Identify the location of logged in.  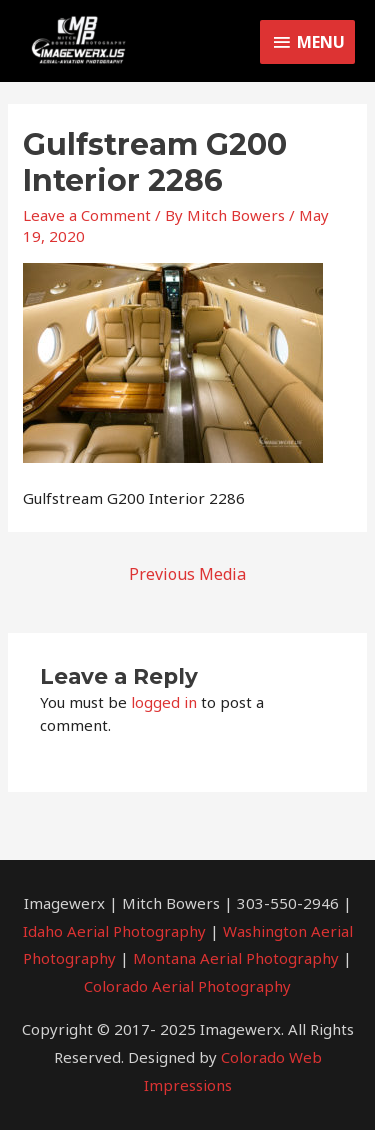
(164, 702).